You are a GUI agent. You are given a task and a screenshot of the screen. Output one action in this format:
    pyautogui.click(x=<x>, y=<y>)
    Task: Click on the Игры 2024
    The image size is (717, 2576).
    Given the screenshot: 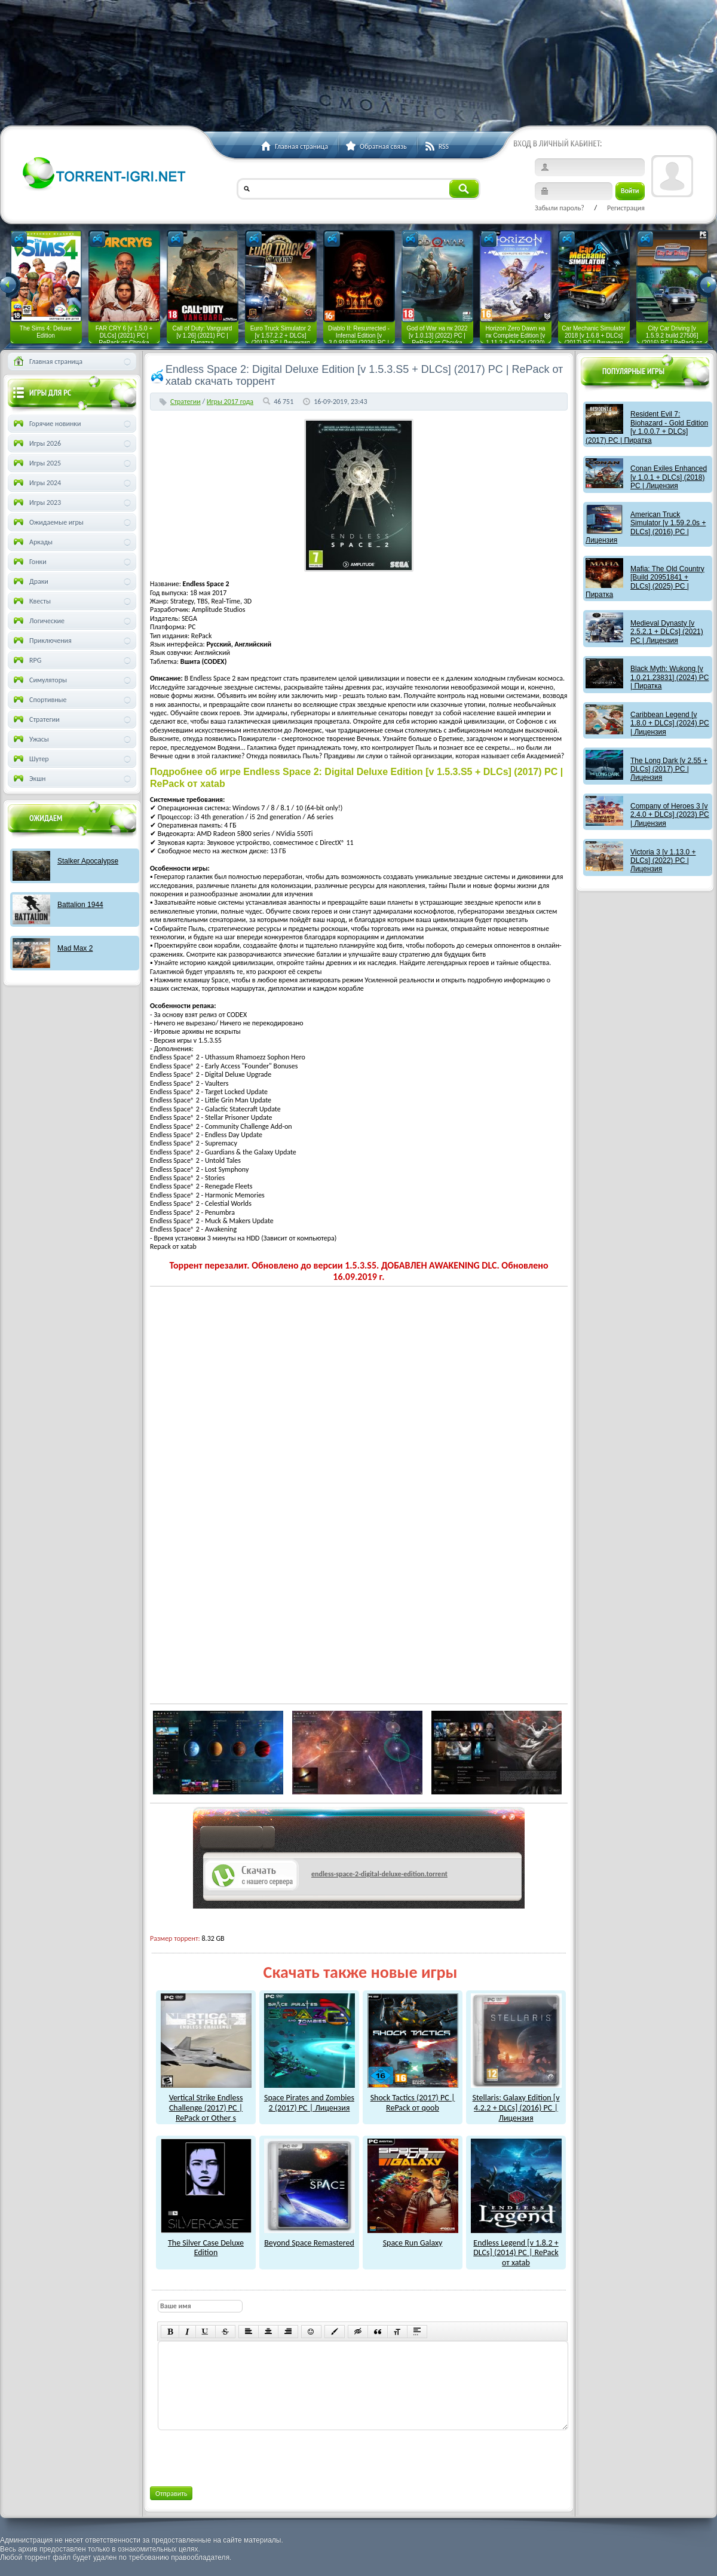 What is the action you would take?
    pyautogui.click(x=36, y=483)
    